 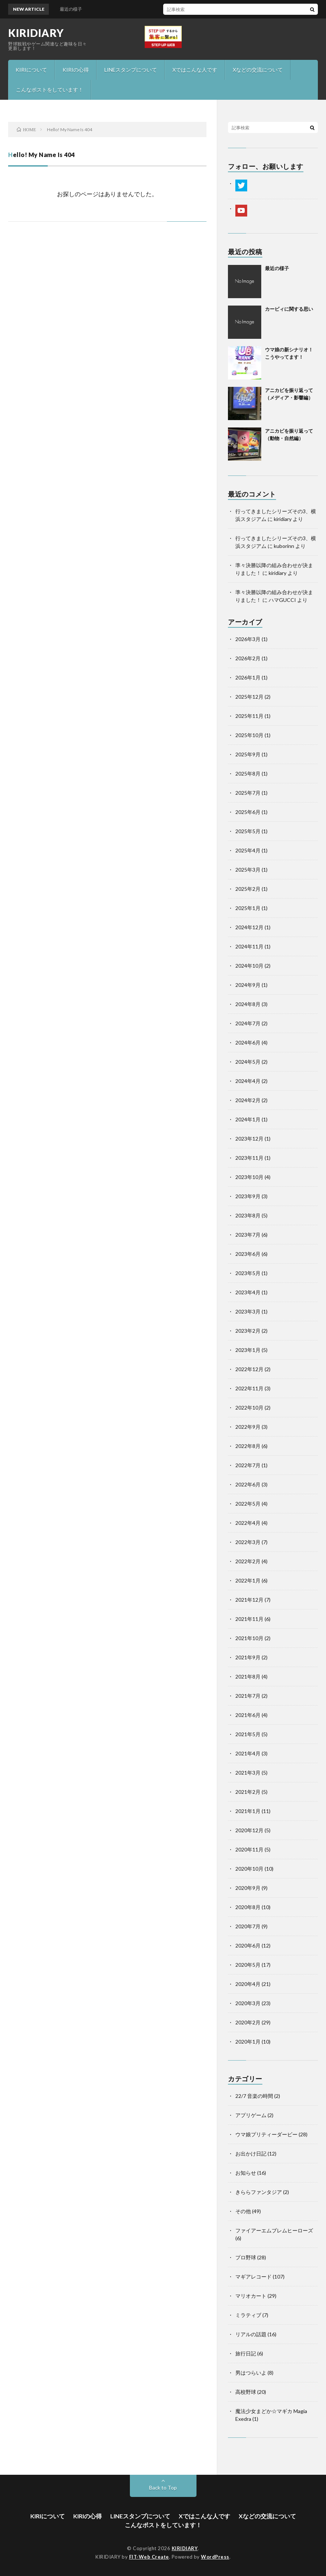 What do you see at coordinates (249, 1619) in the screenshot?
I see `2021年11月` at bounding box center [249, 1619].